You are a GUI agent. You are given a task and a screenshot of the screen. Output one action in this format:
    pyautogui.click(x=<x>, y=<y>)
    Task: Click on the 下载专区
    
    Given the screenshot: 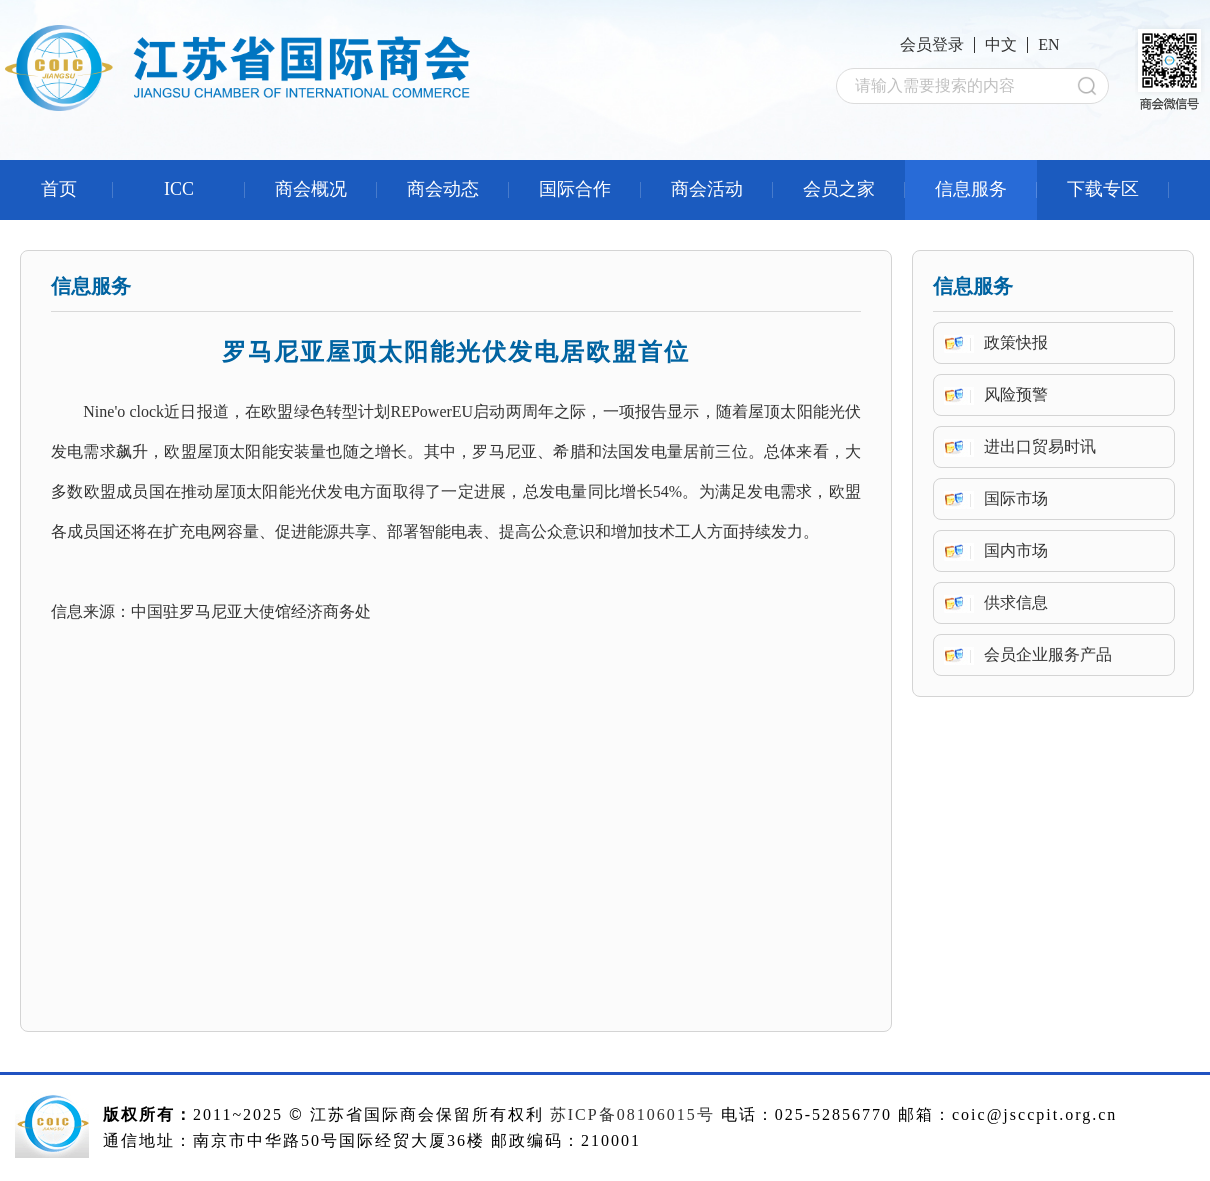 What is the action you would take?
    pyautogui.click(x=1103, y=189)
    